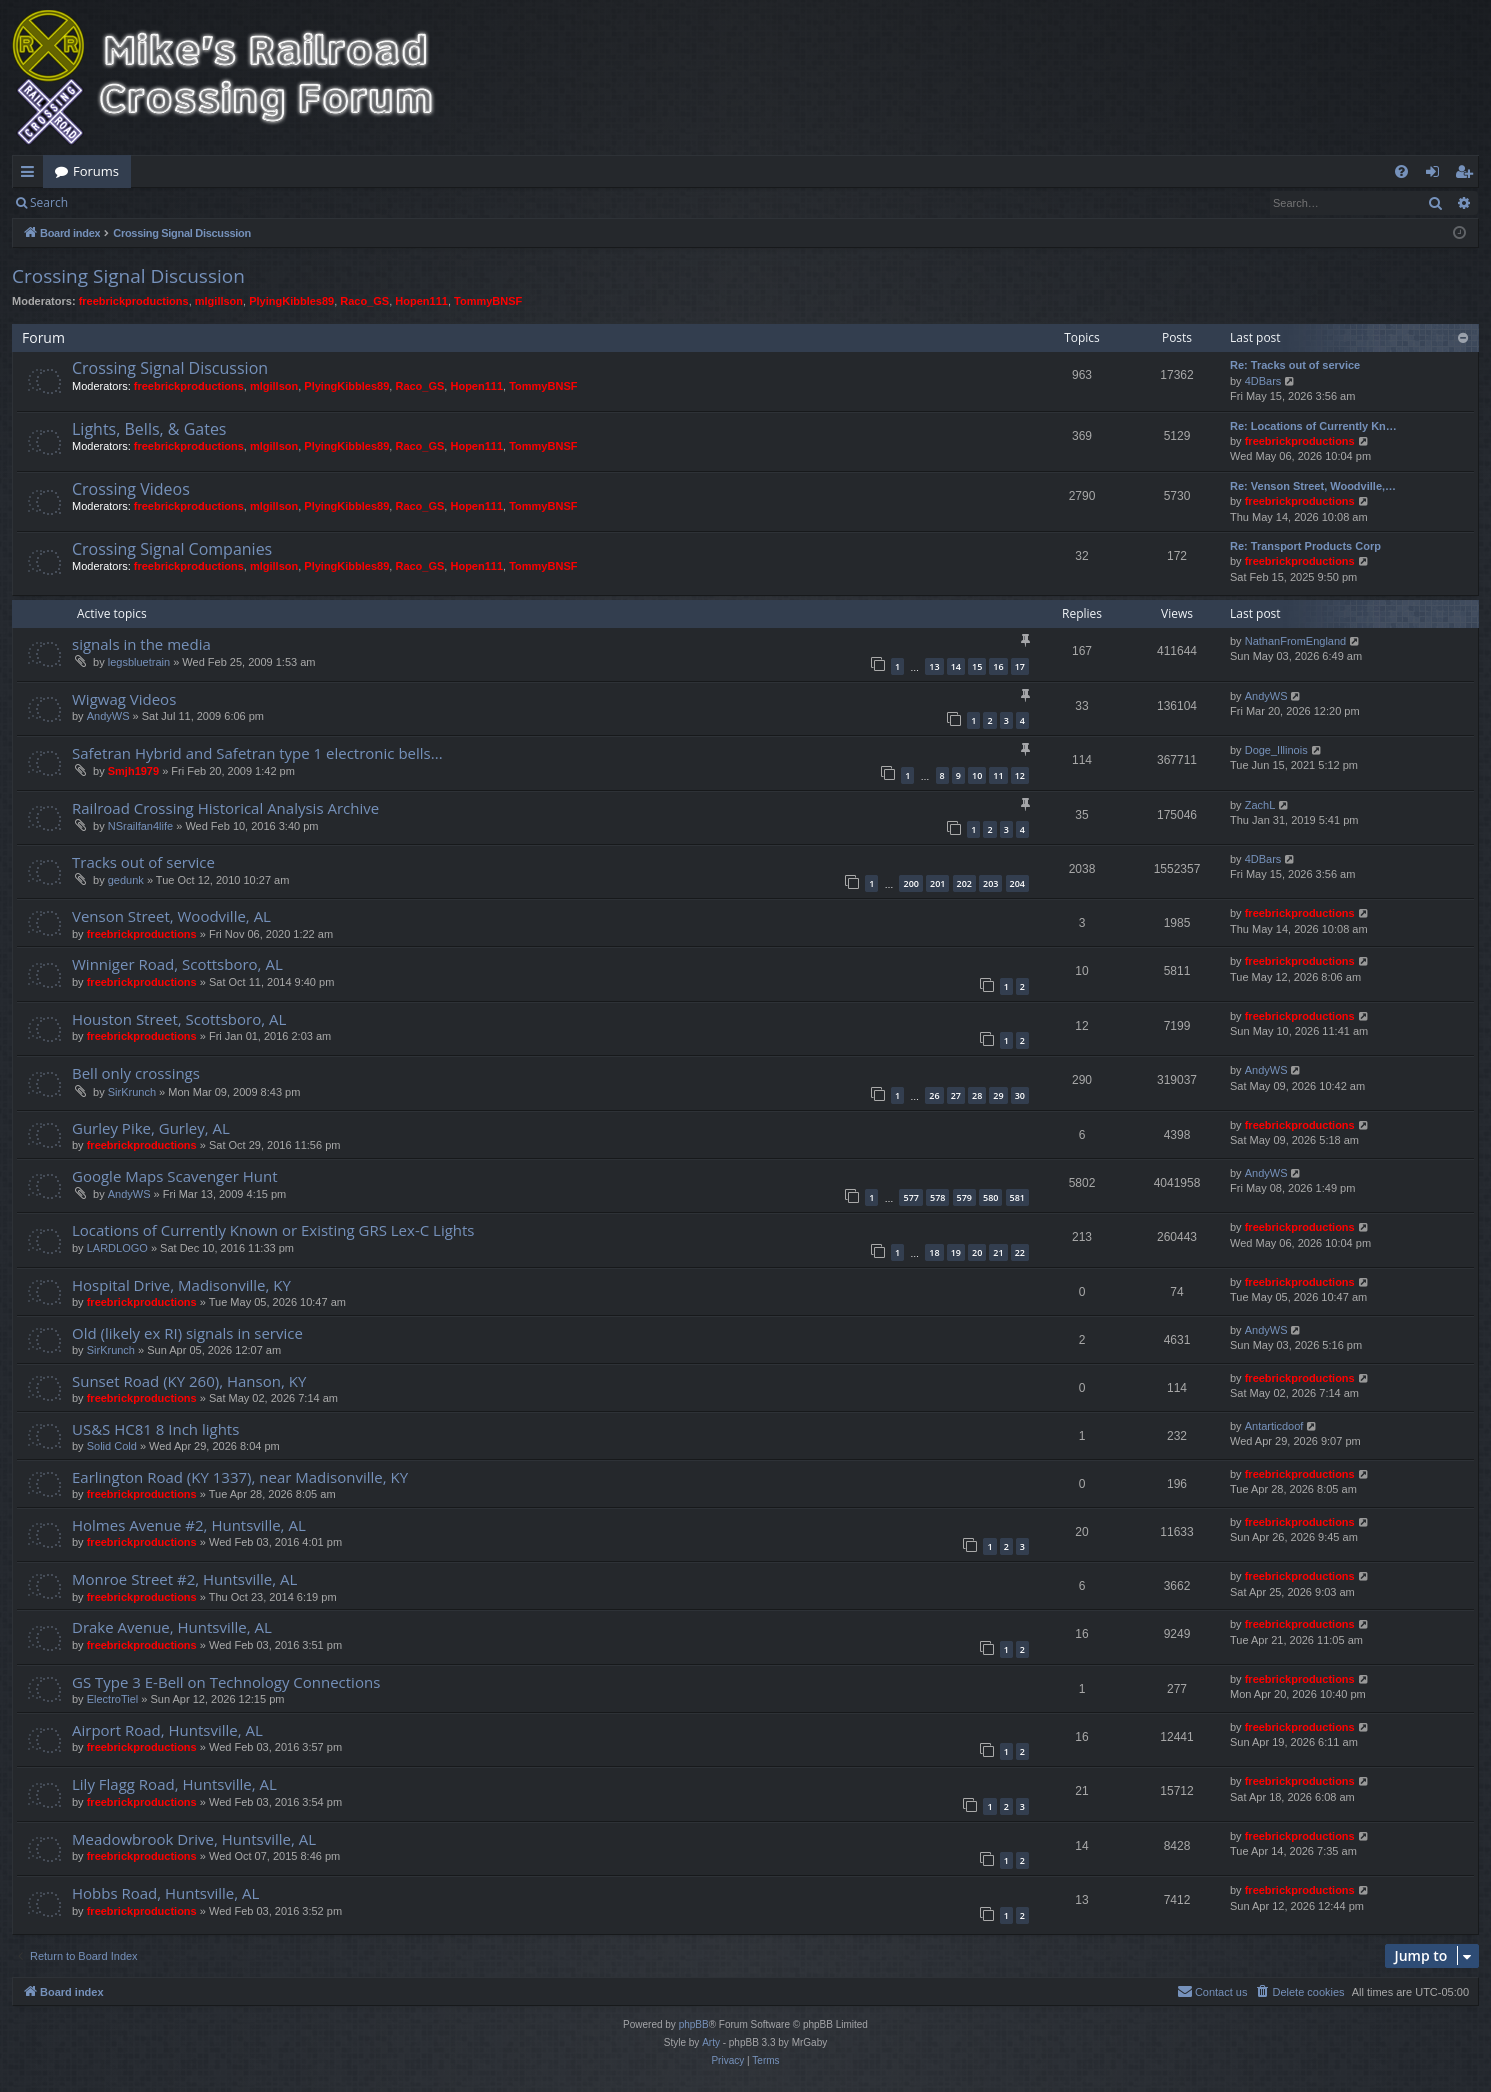 The width and height of the screenshot is (1491, 2092). I want to click on Register, so click(178, 202).